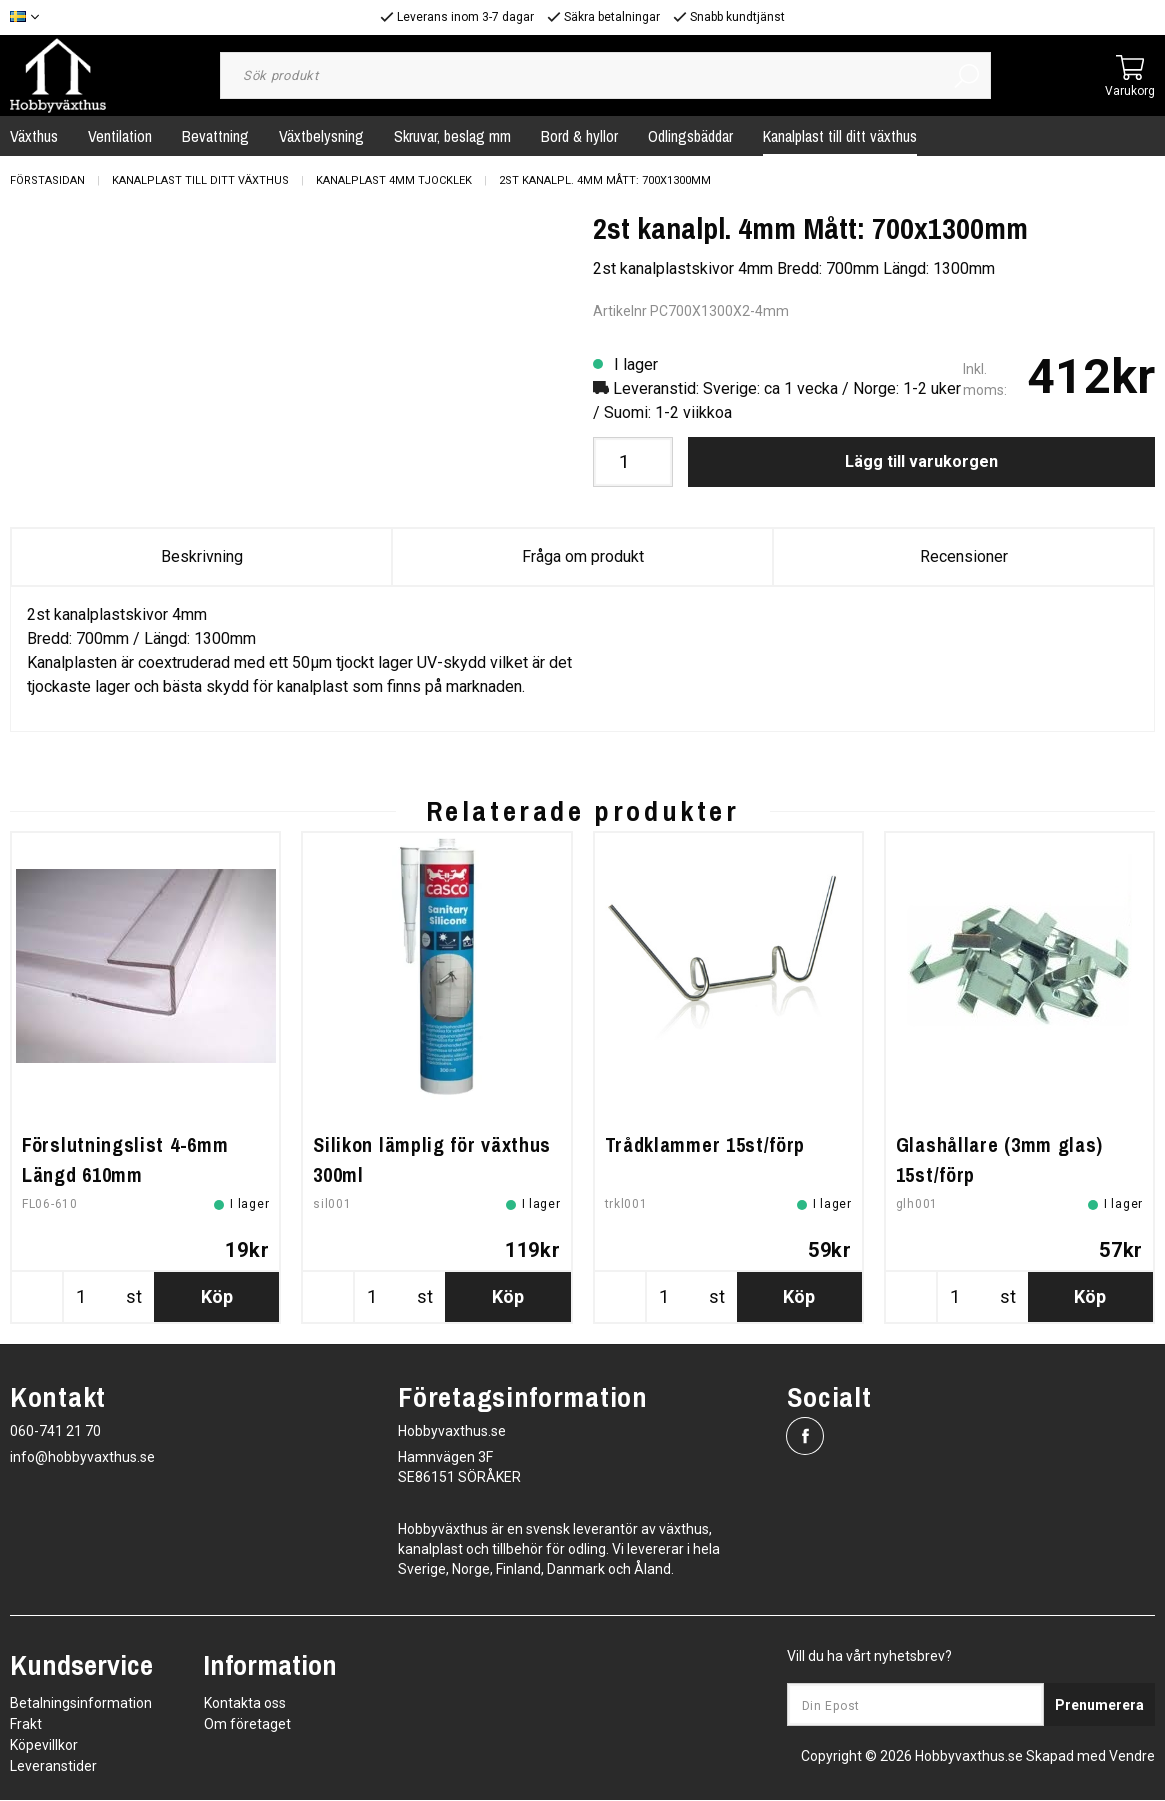 This screenshot has height=1801, width=1165. What do you see at coordinates (217, 1297) in the screenshot?
I see `Köp` at bounding box center [217, 1297].